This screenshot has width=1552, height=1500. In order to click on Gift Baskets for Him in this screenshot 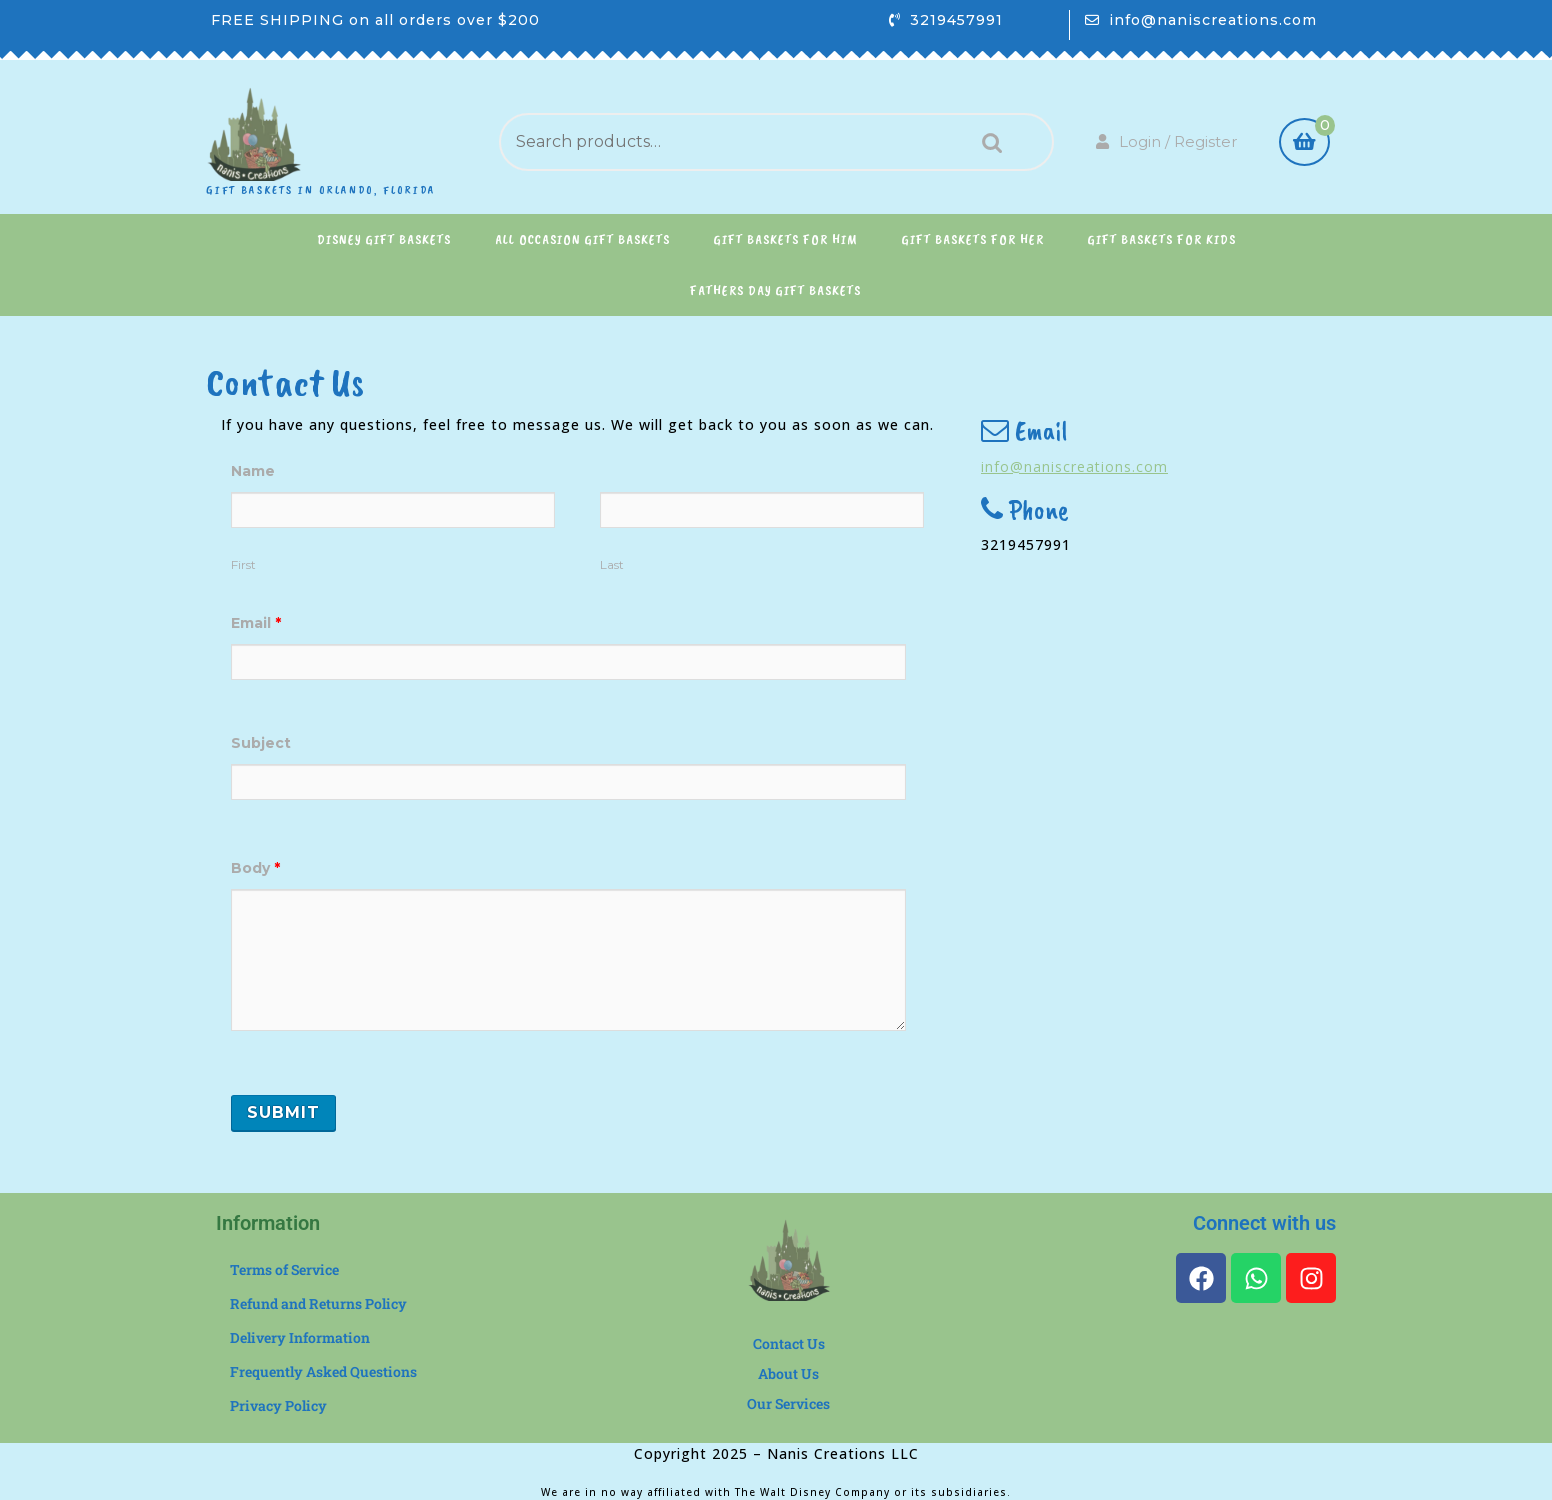, I will do `click(786, 239)`.